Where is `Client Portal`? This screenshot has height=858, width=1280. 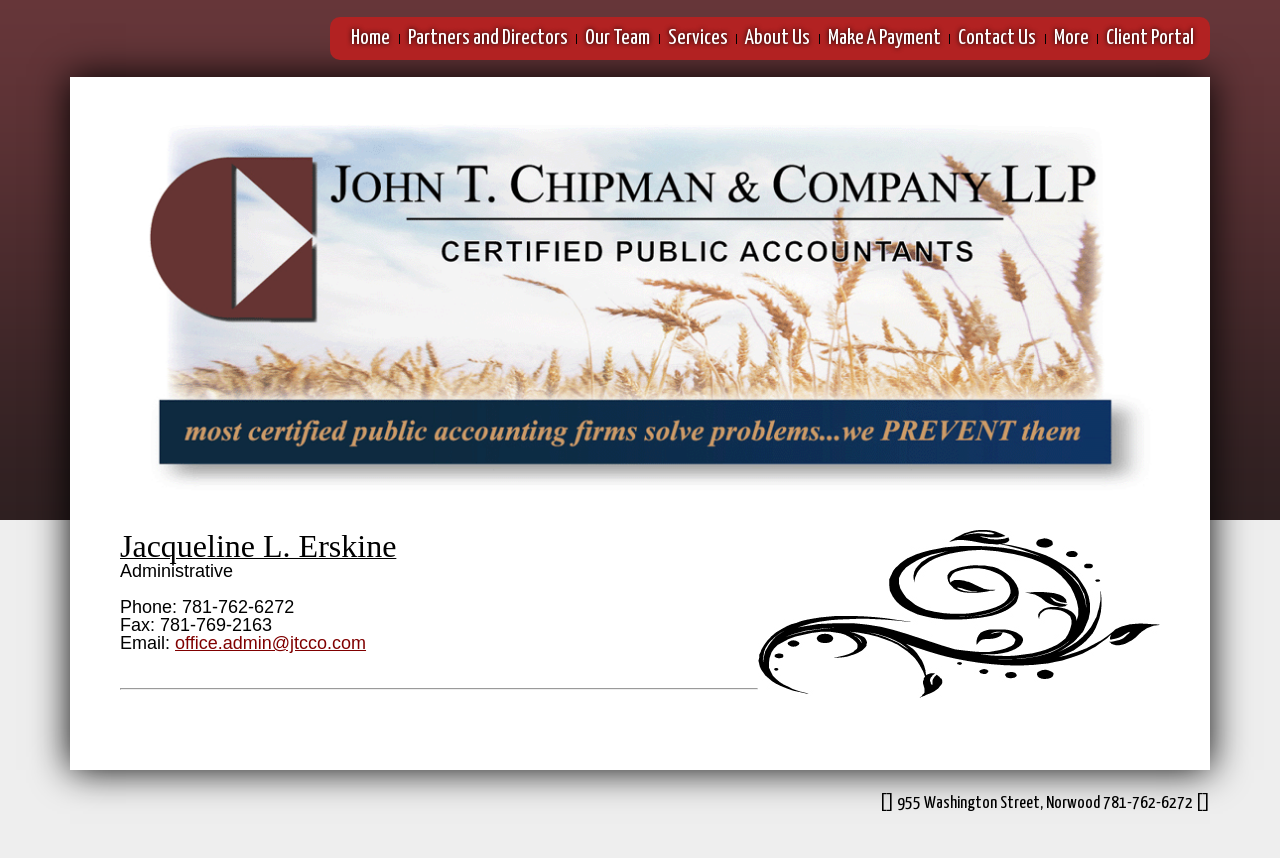 Client Portal is located at coordinates (1150, 38).